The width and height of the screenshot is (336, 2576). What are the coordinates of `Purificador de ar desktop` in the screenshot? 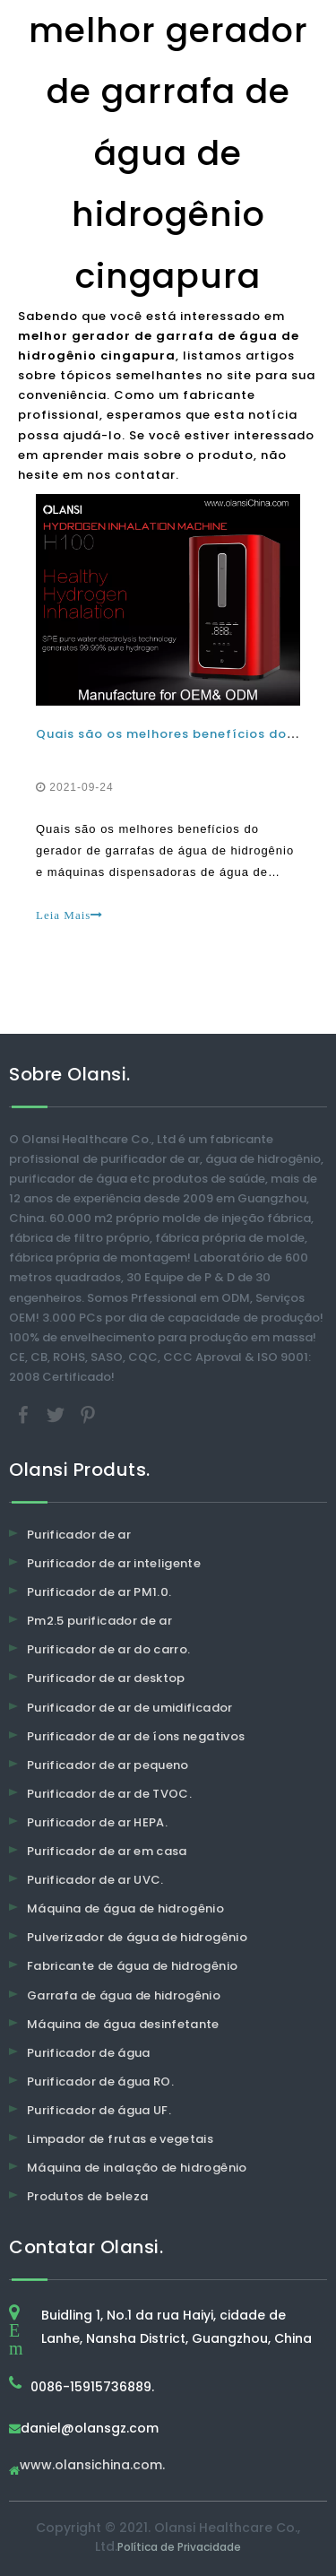 It's located at (106, 1678).